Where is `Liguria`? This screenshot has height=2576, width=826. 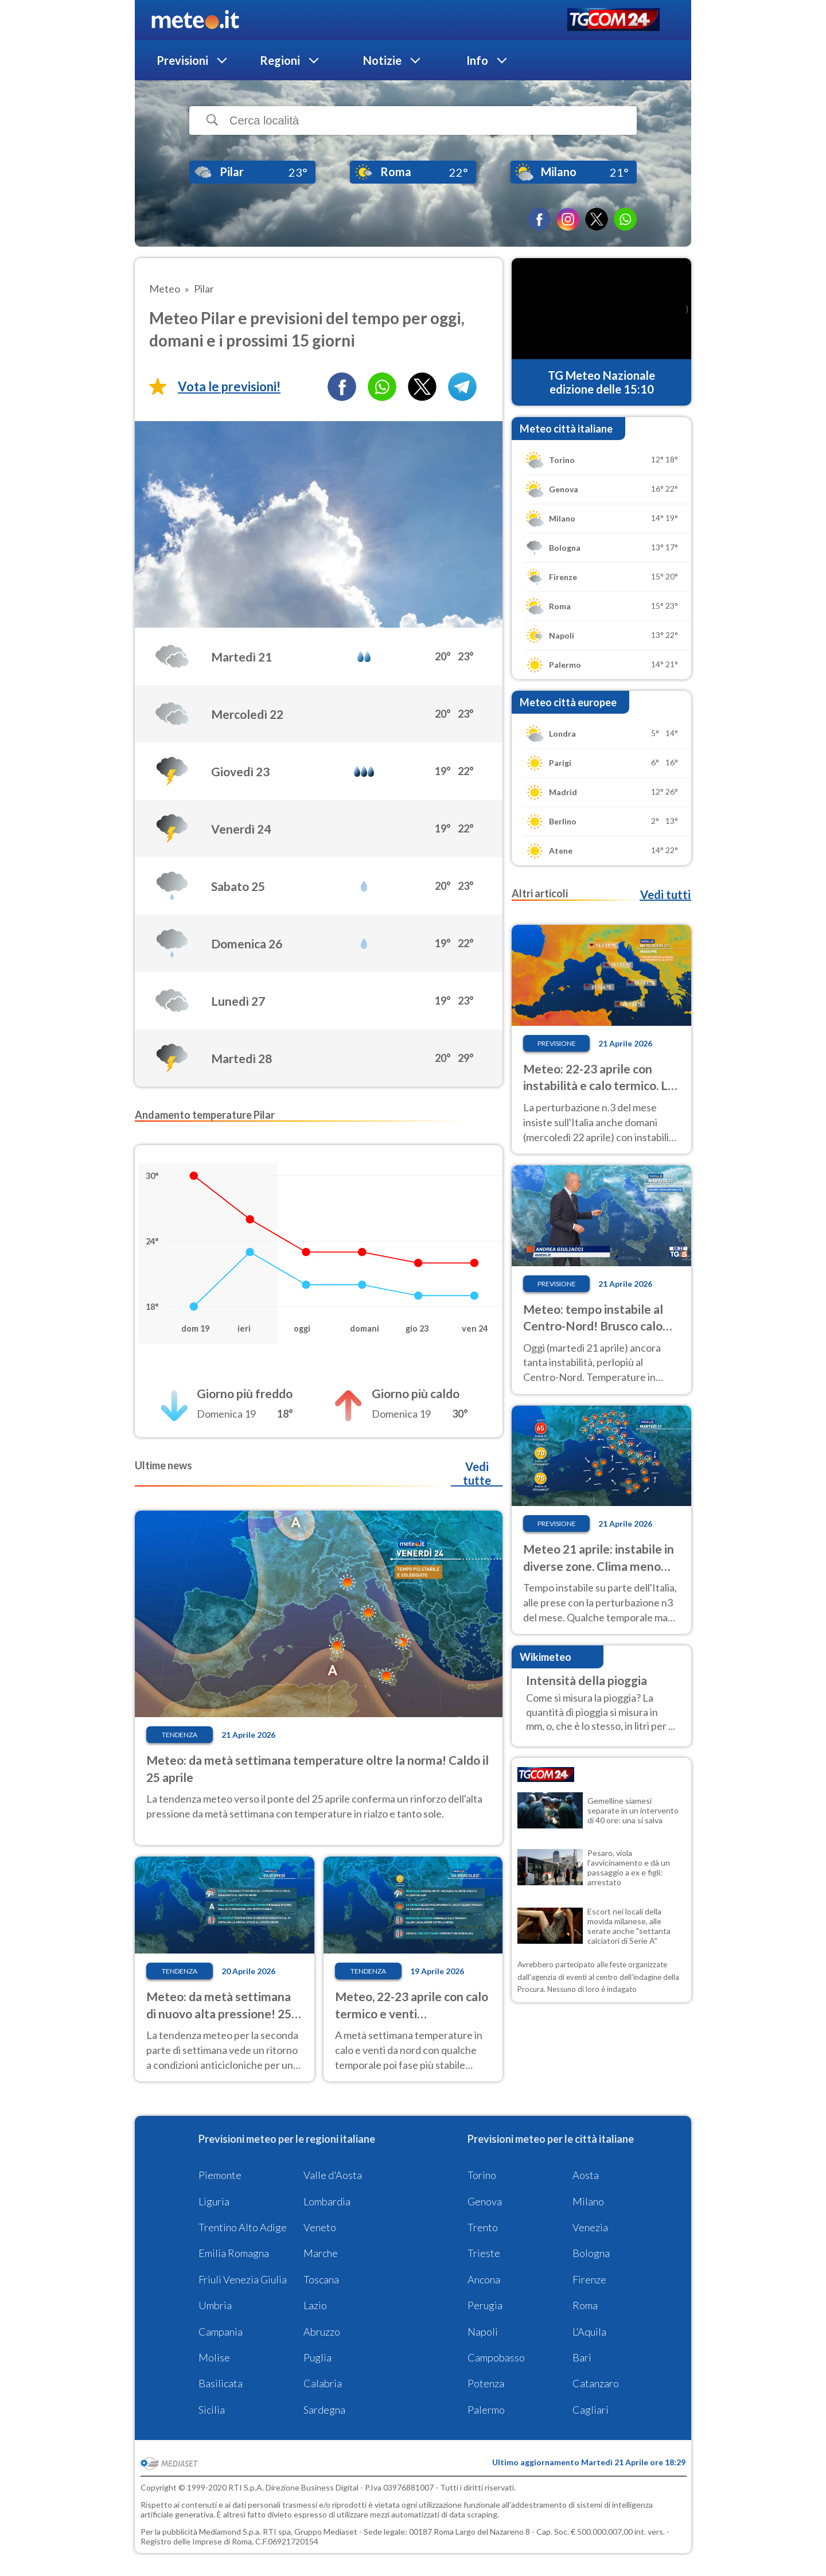 Liguria is located at coordinates (213, 2201).